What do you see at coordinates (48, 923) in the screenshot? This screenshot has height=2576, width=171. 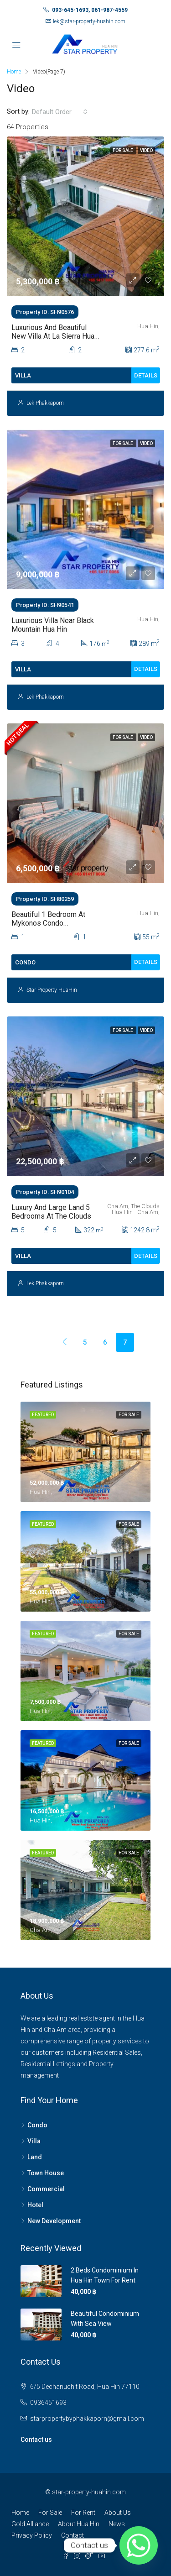 I see `Beautiful 1 Bedroom At Mykonos Condo Overlooking The Sea` at bounding box center [48, 923].